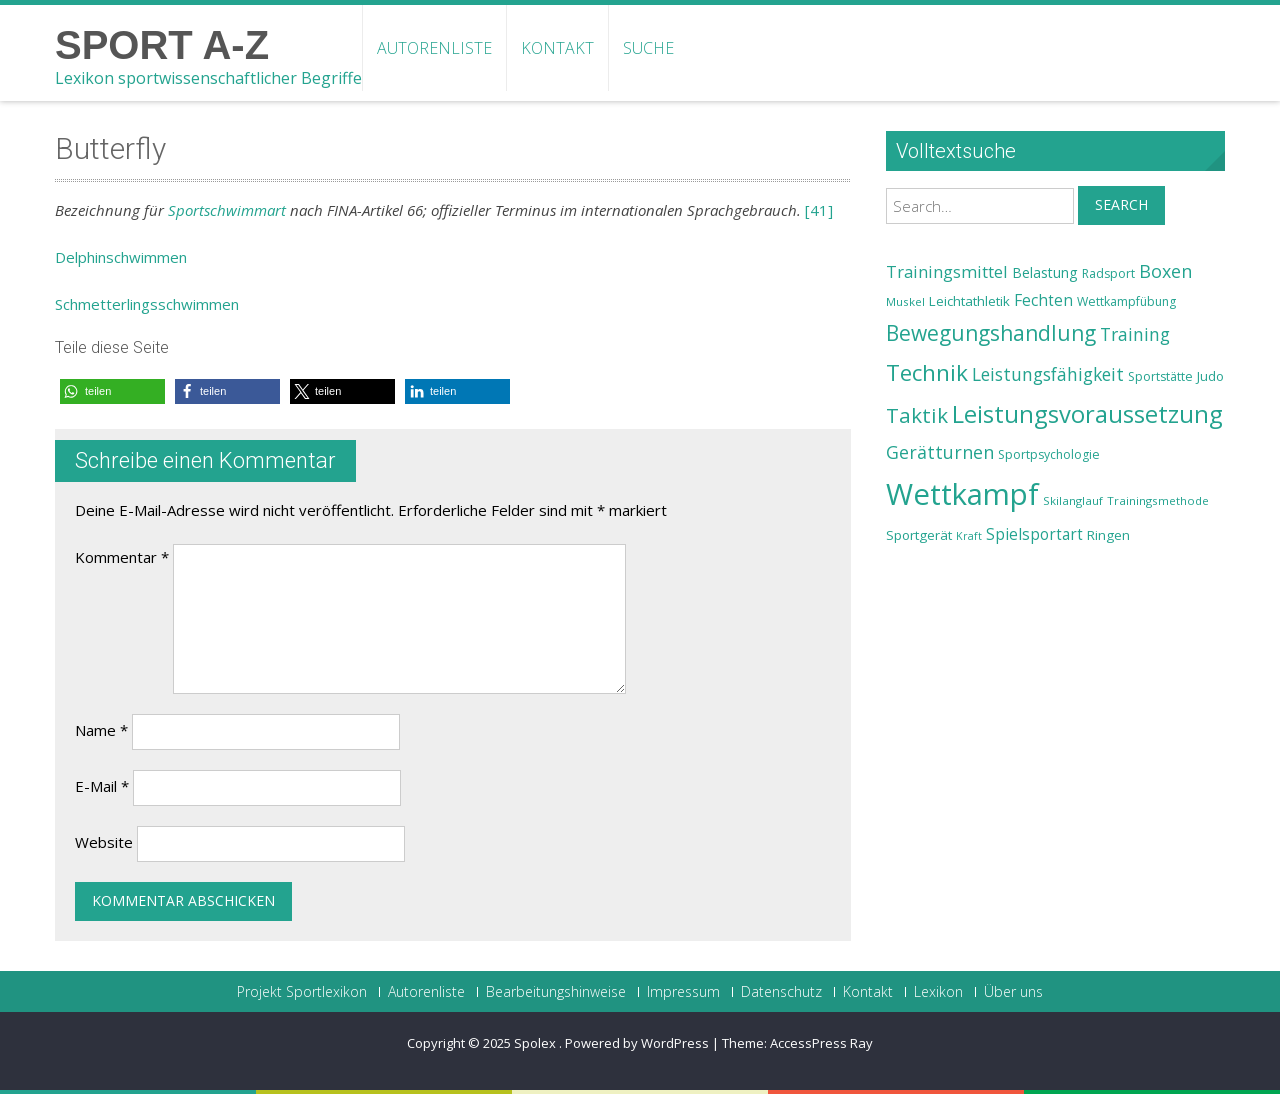  I want to click on Judo [Judo (24 Einträge)], so click(1210, 376).